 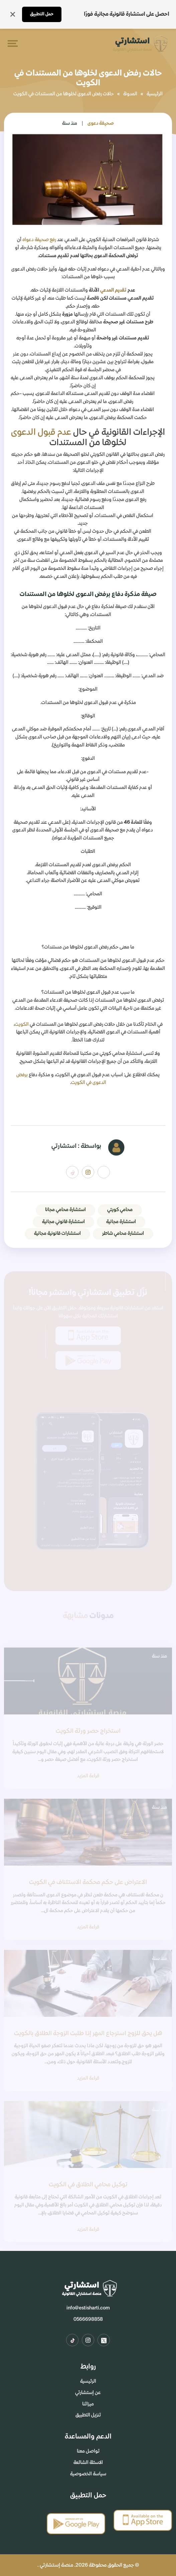 What do you see at coordinates (88, 2392) in the screenshot?
I see `عن إستشارتي` at bounding box center [88, 2392].